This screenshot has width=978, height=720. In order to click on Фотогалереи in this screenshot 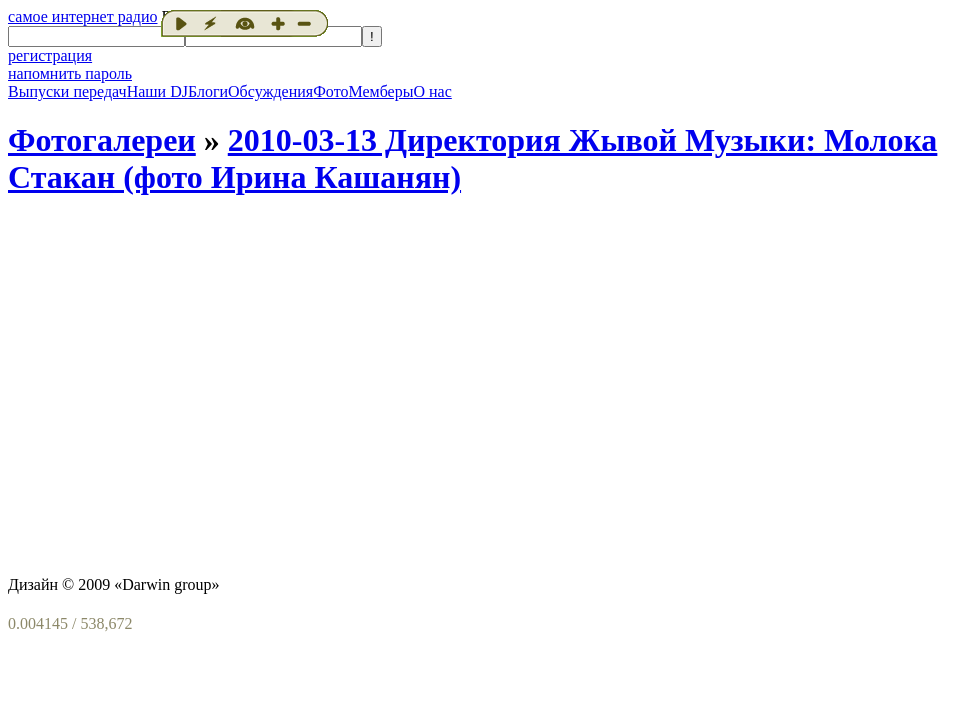, I will do `click(102, 140)`.